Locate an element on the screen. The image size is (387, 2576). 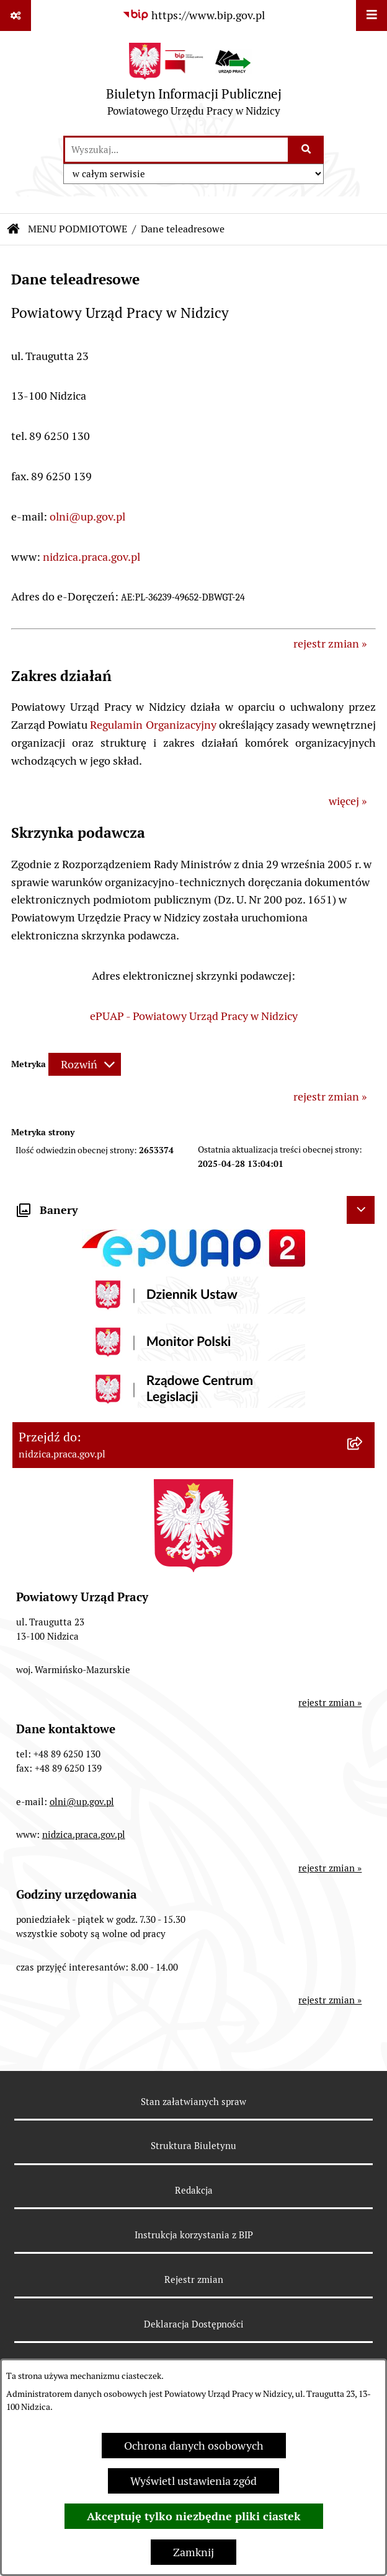
więcej » is located at coordinates (348, 801).